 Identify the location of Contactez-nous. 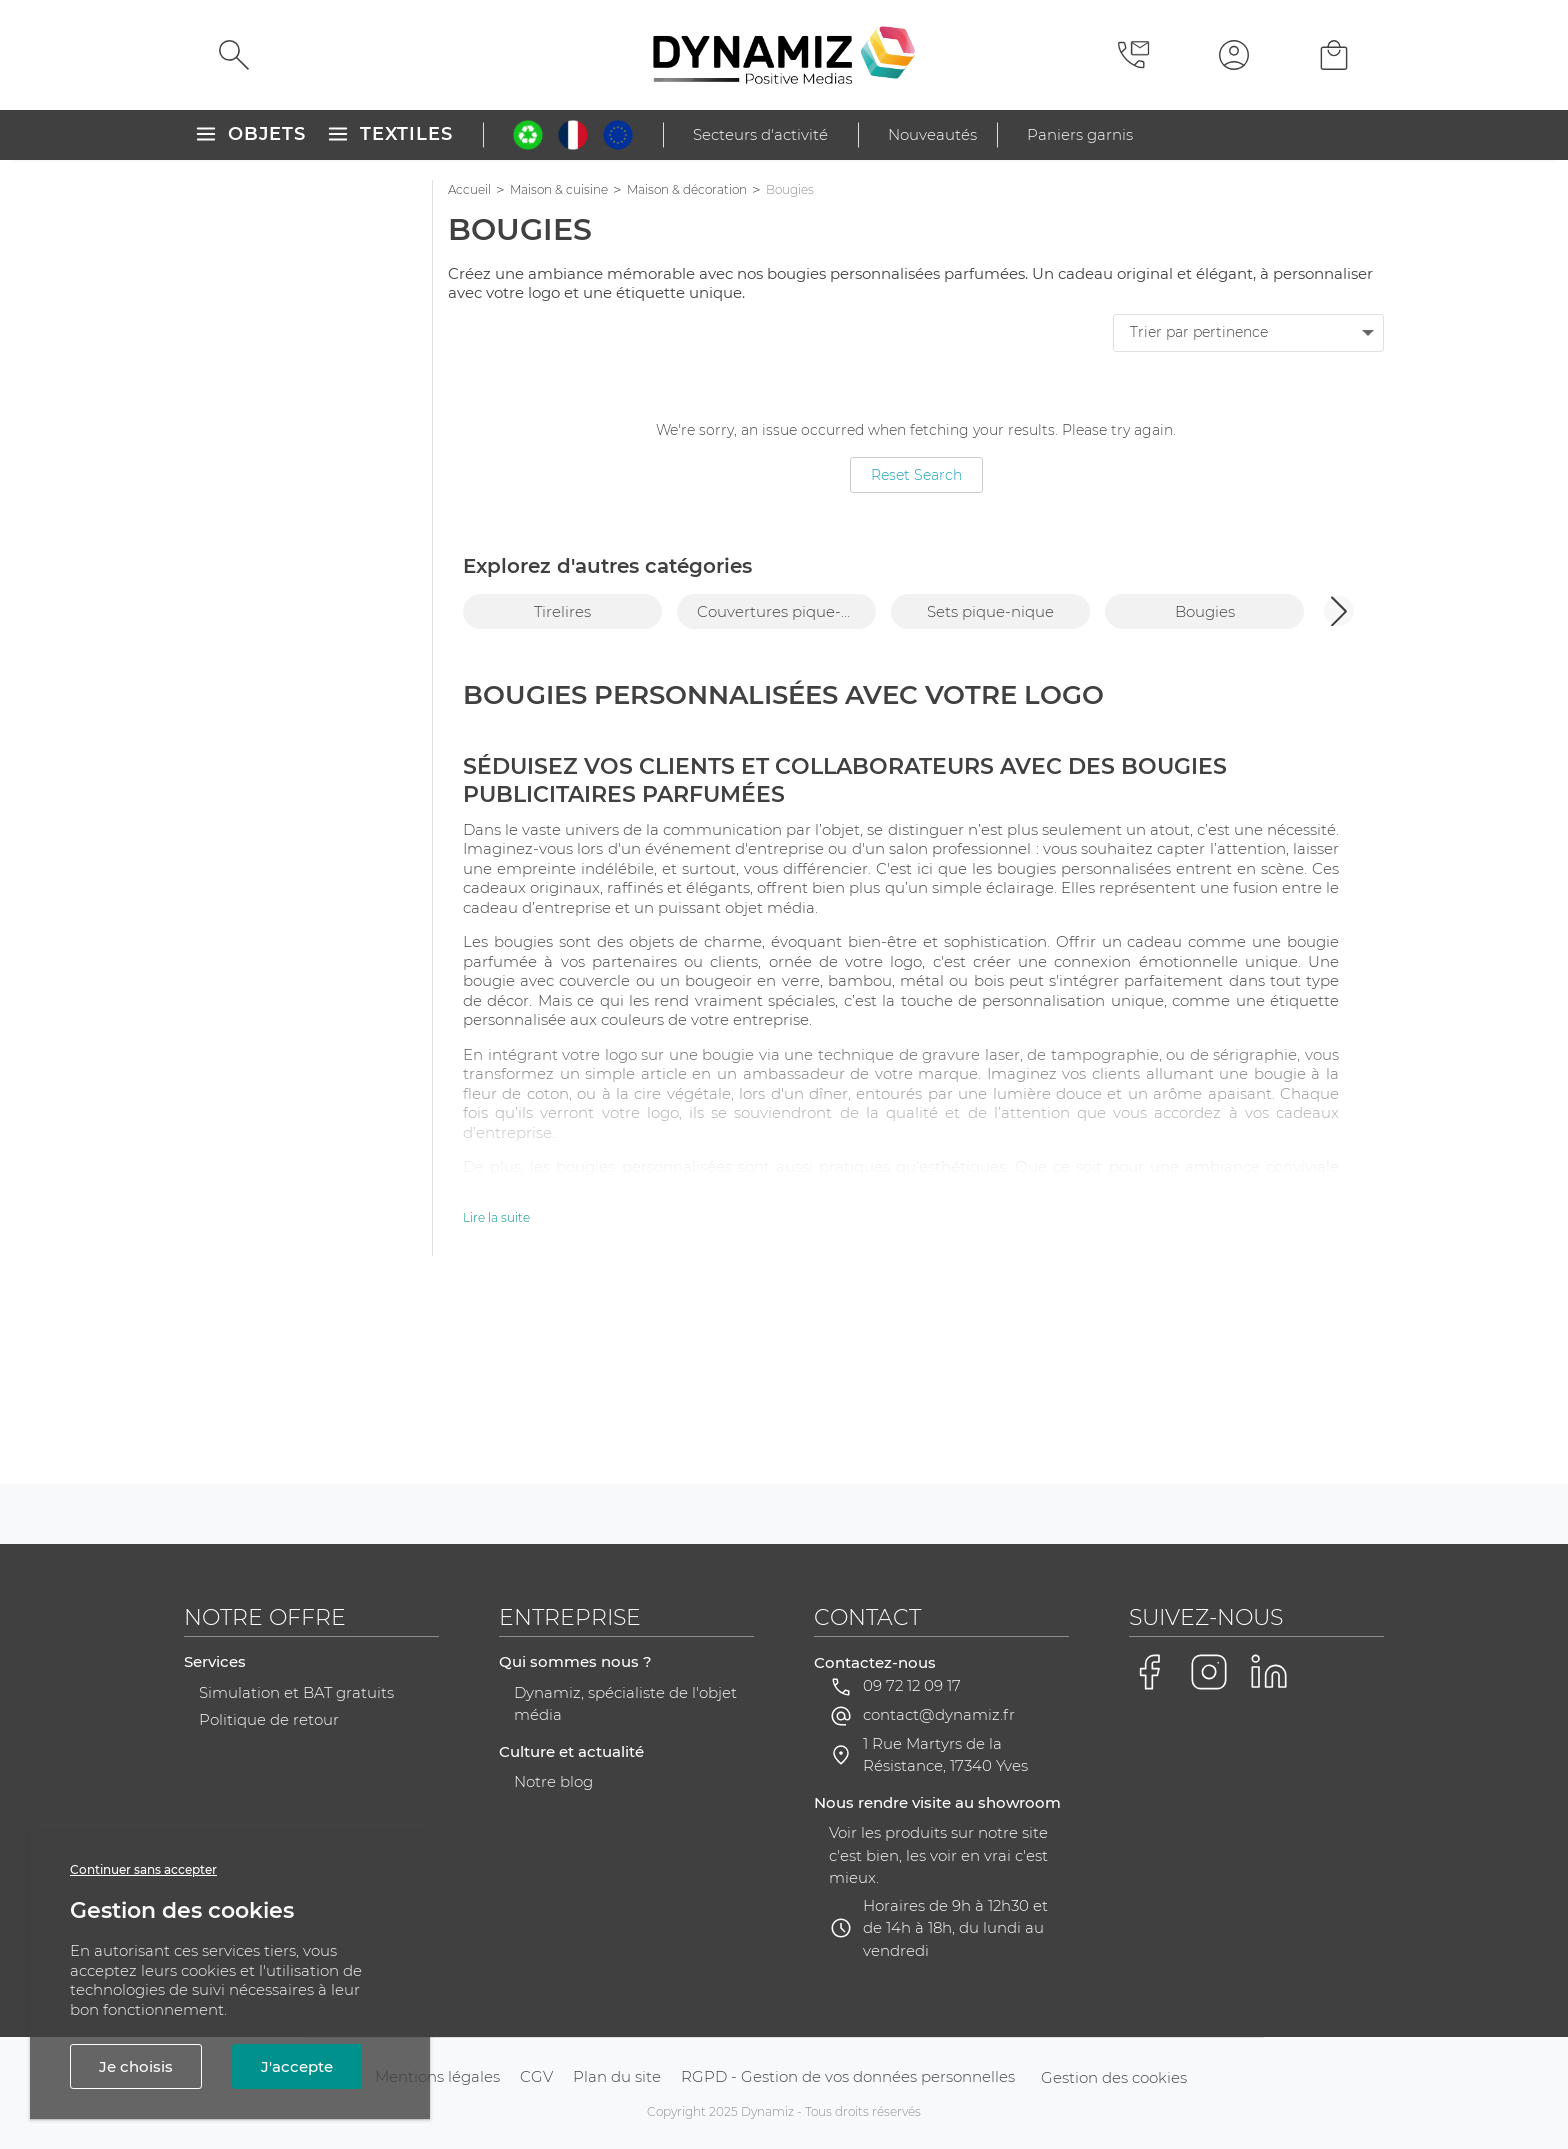
(875, 1862).